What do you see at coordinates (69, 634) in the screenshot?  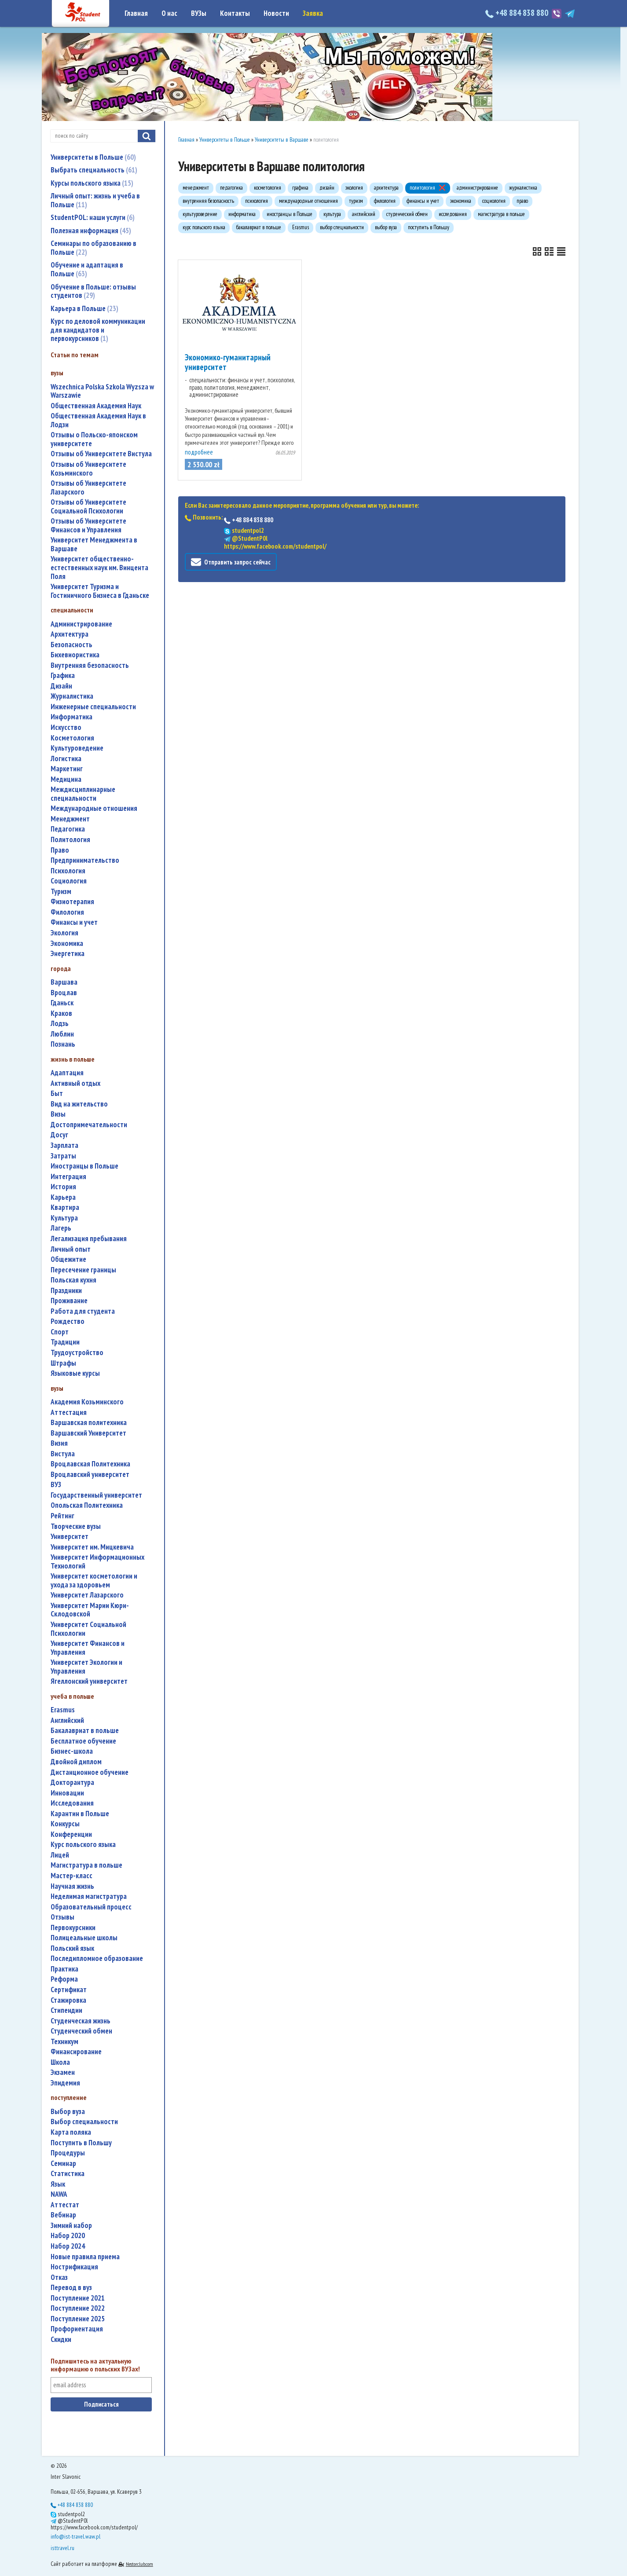 I see `архитектура` at bounding box center [69, 634].